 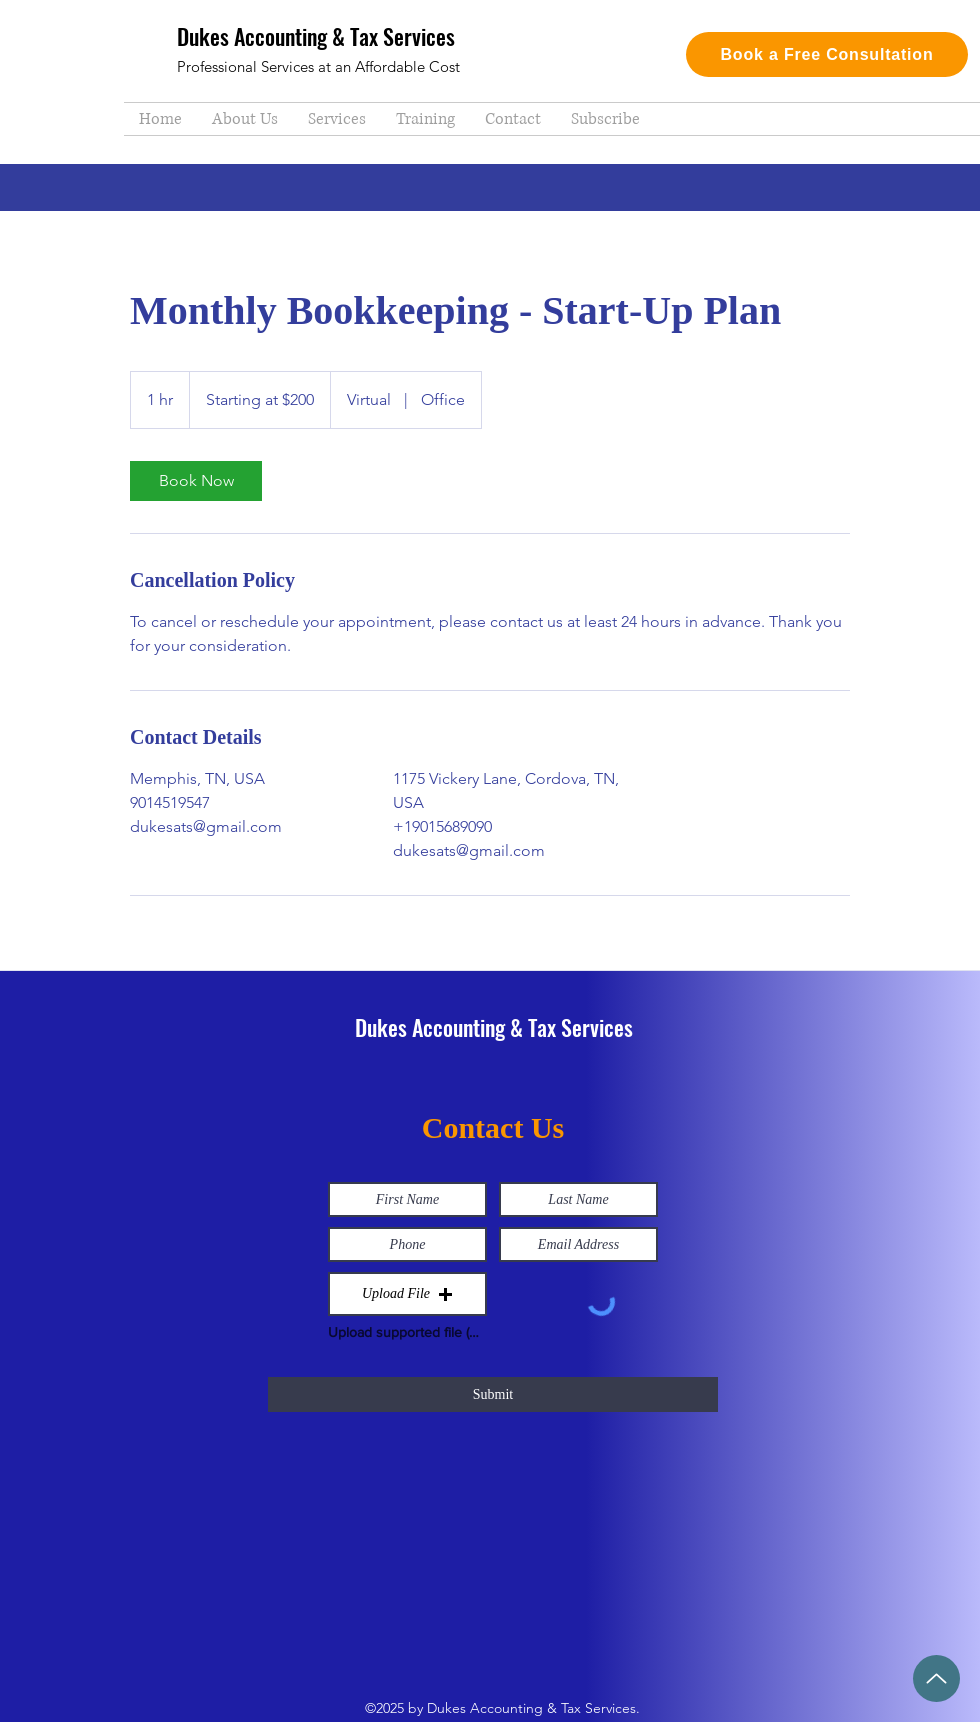 What do you see at coordinates (407, 1294) in the screenshot?
I see `[button]` at bounding box center [407, 1294].